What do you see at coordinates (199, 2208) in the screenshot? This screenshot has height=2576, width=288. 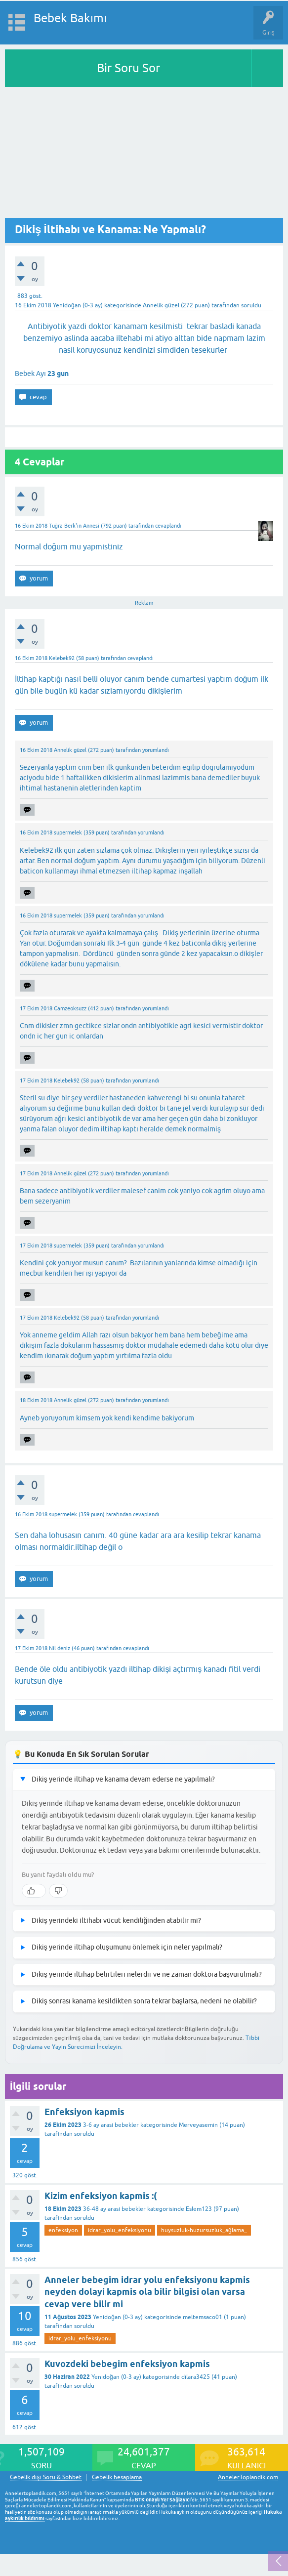 I see `Eslem123` at bounding box center [199, 2208].